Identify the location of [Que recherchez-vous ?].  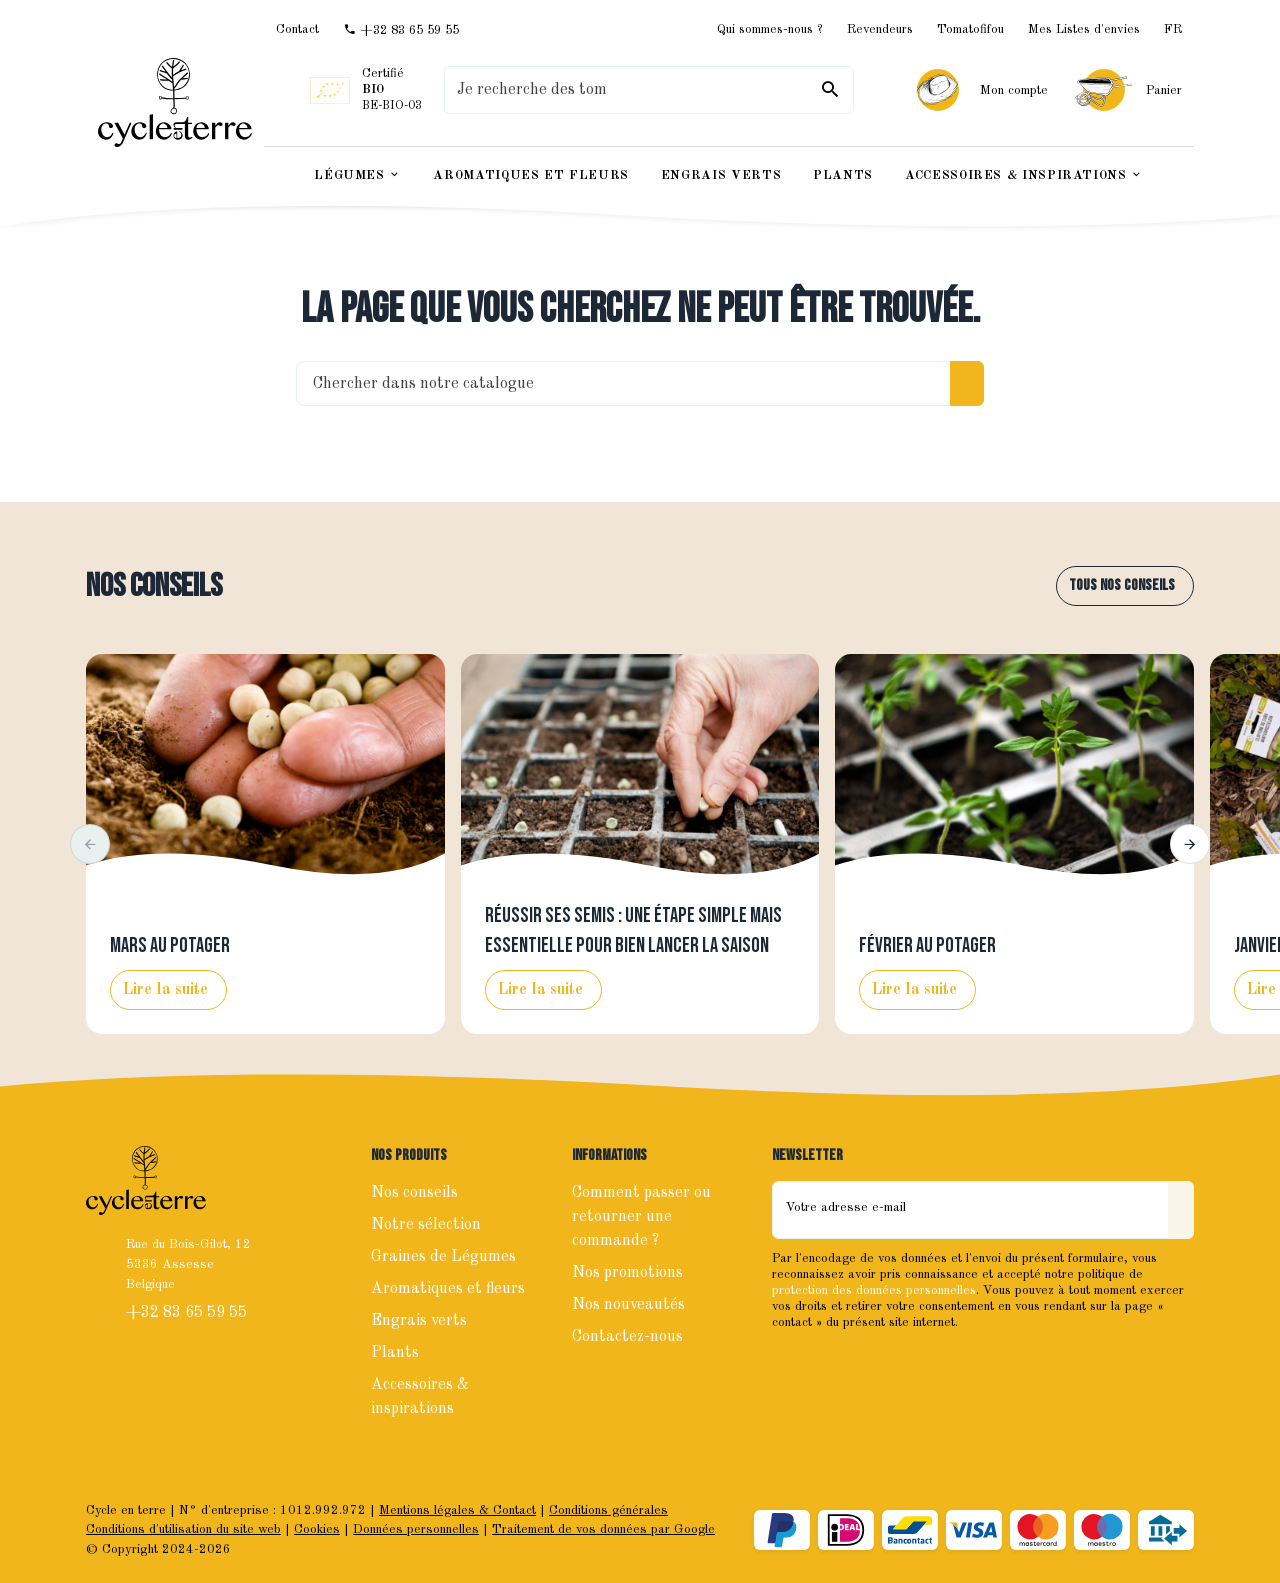
(649, 90).